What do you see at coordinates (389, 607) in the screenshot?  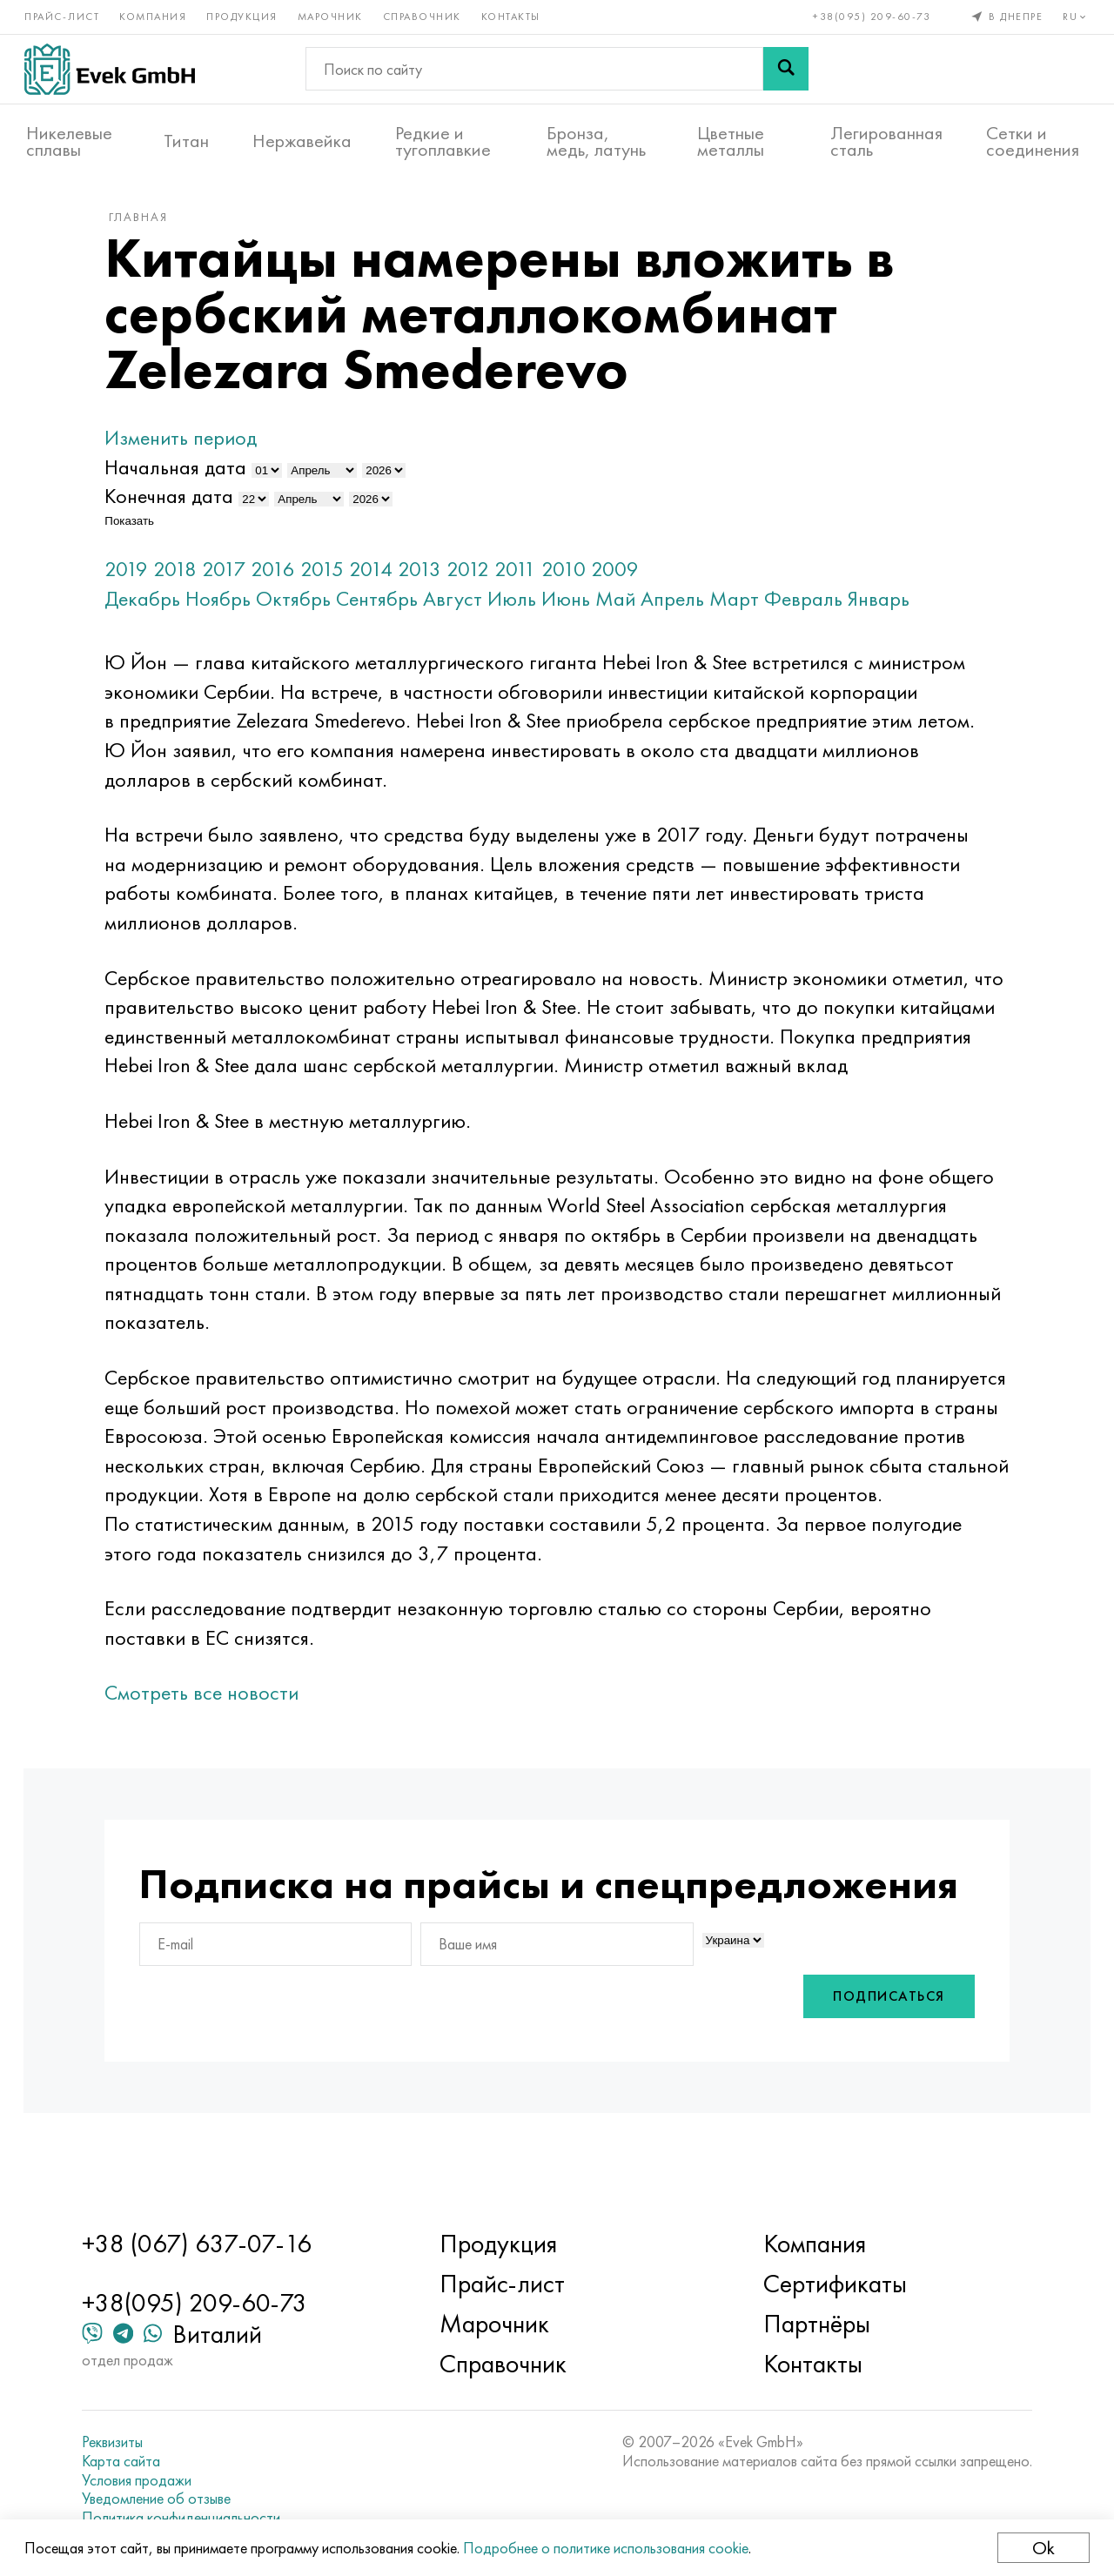 I see `Сентябрь` at bounding box center [389, 607].